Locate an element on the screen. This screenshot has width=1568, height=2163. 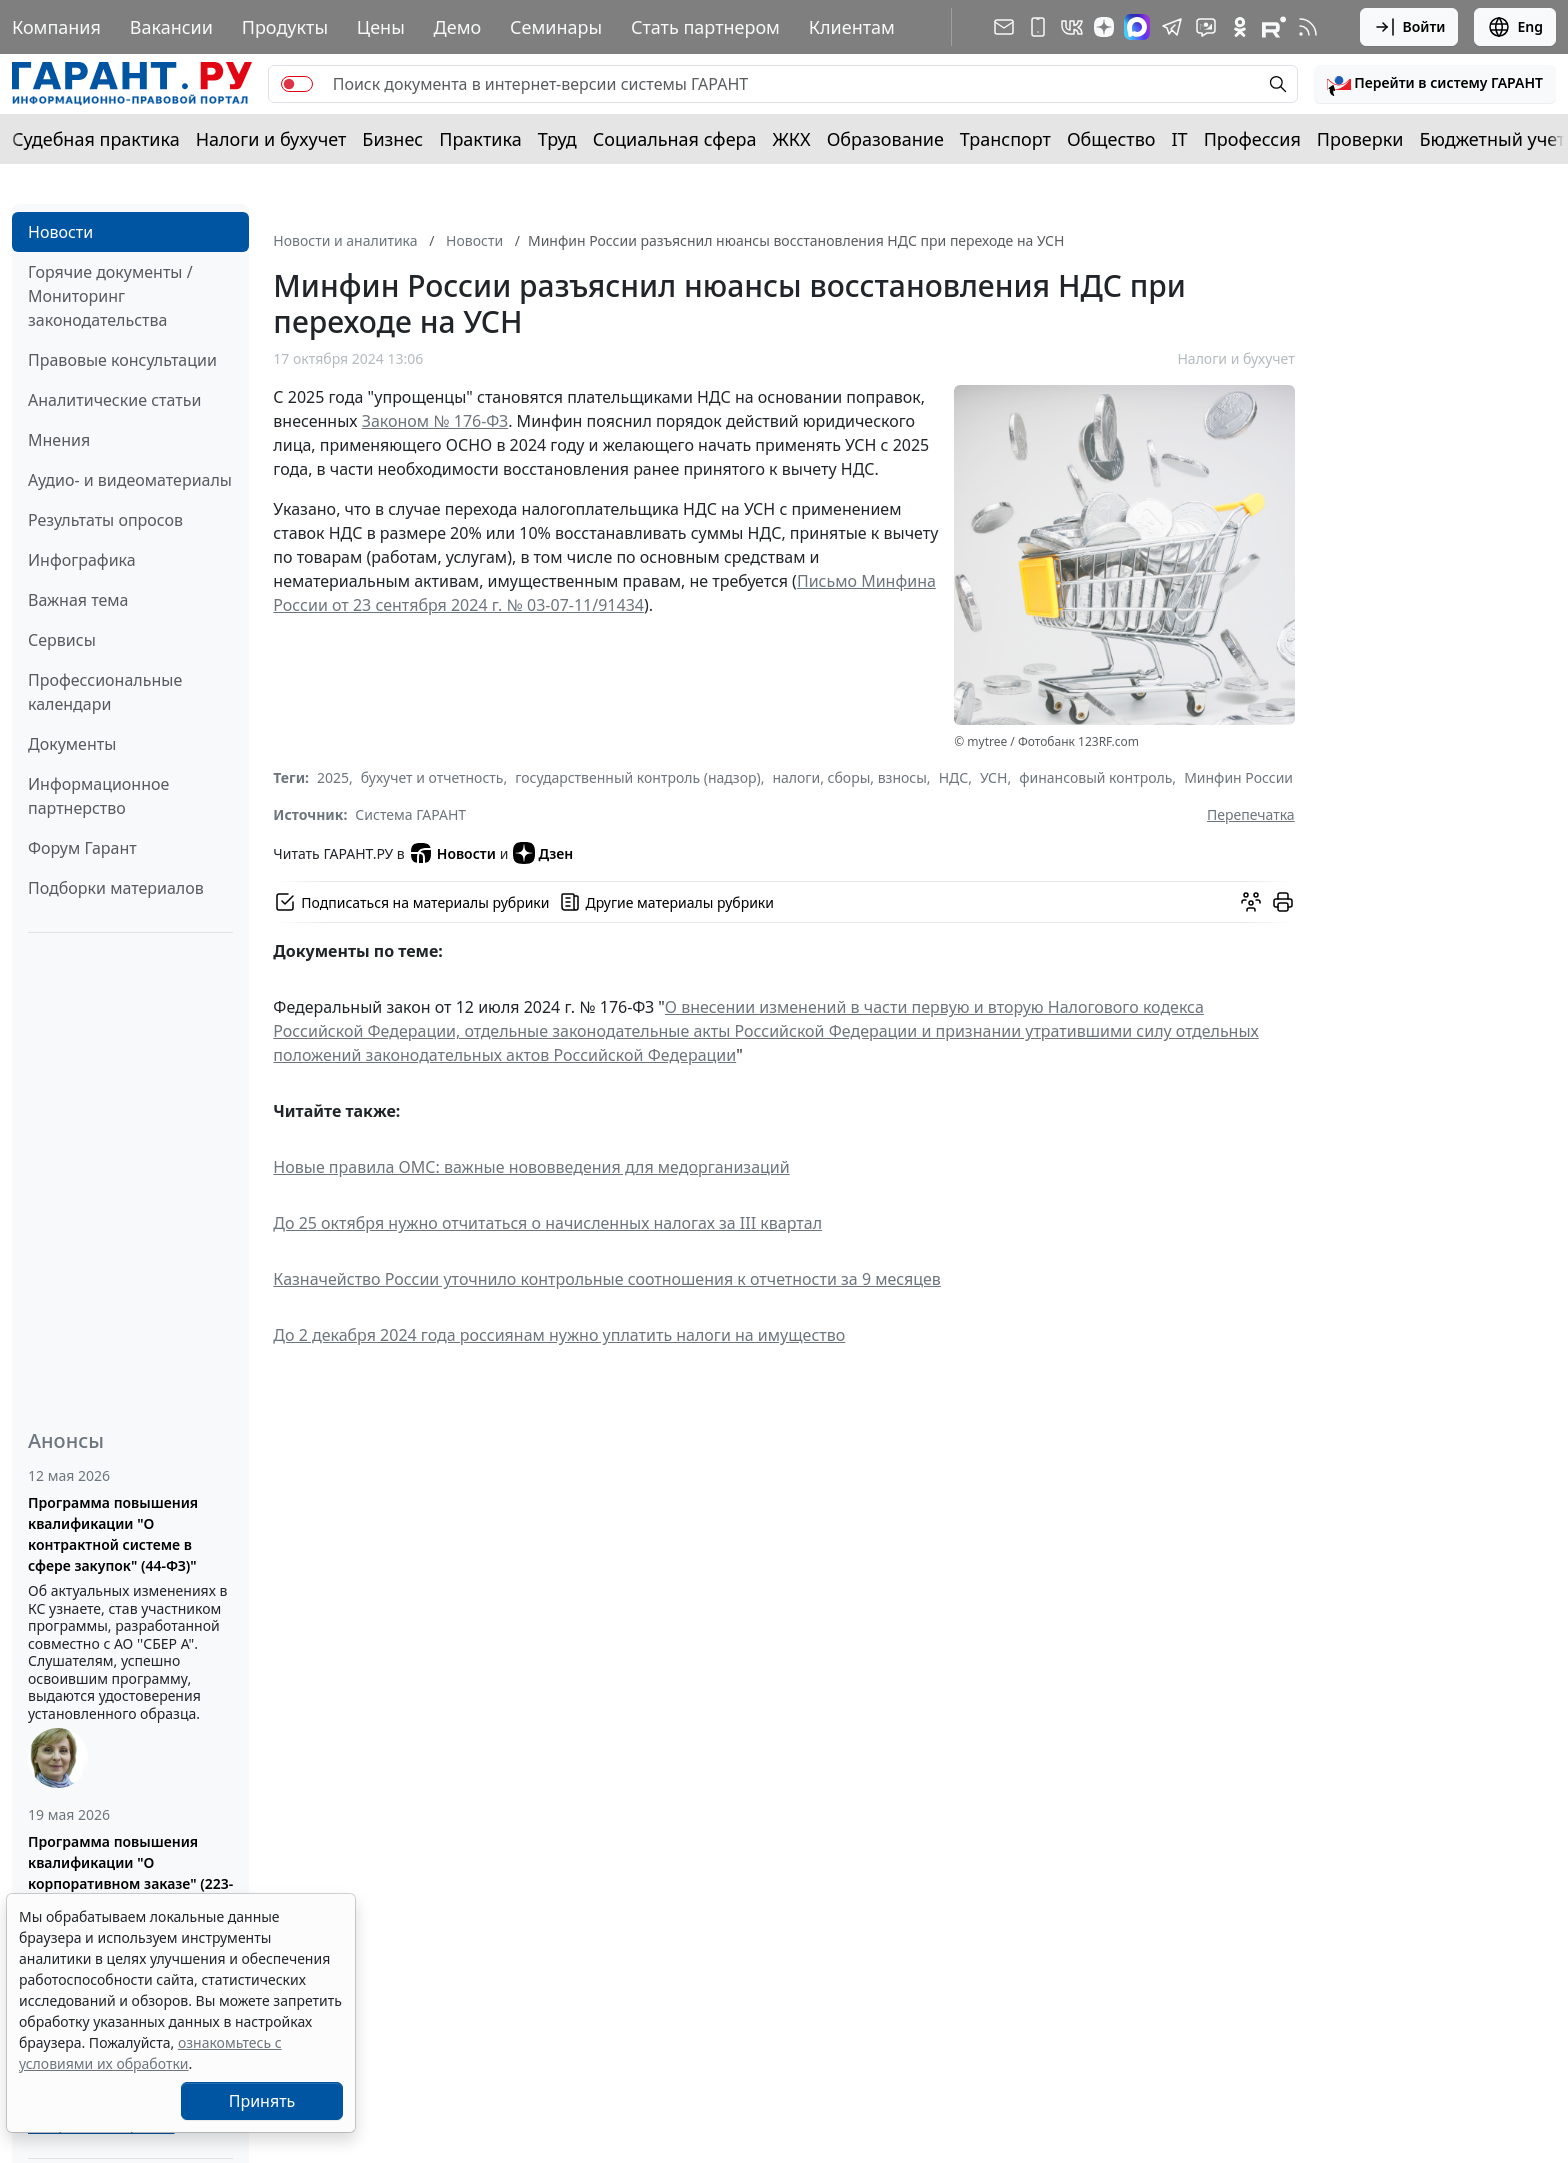
Правовые консультации is located at coordinates (122, 360).